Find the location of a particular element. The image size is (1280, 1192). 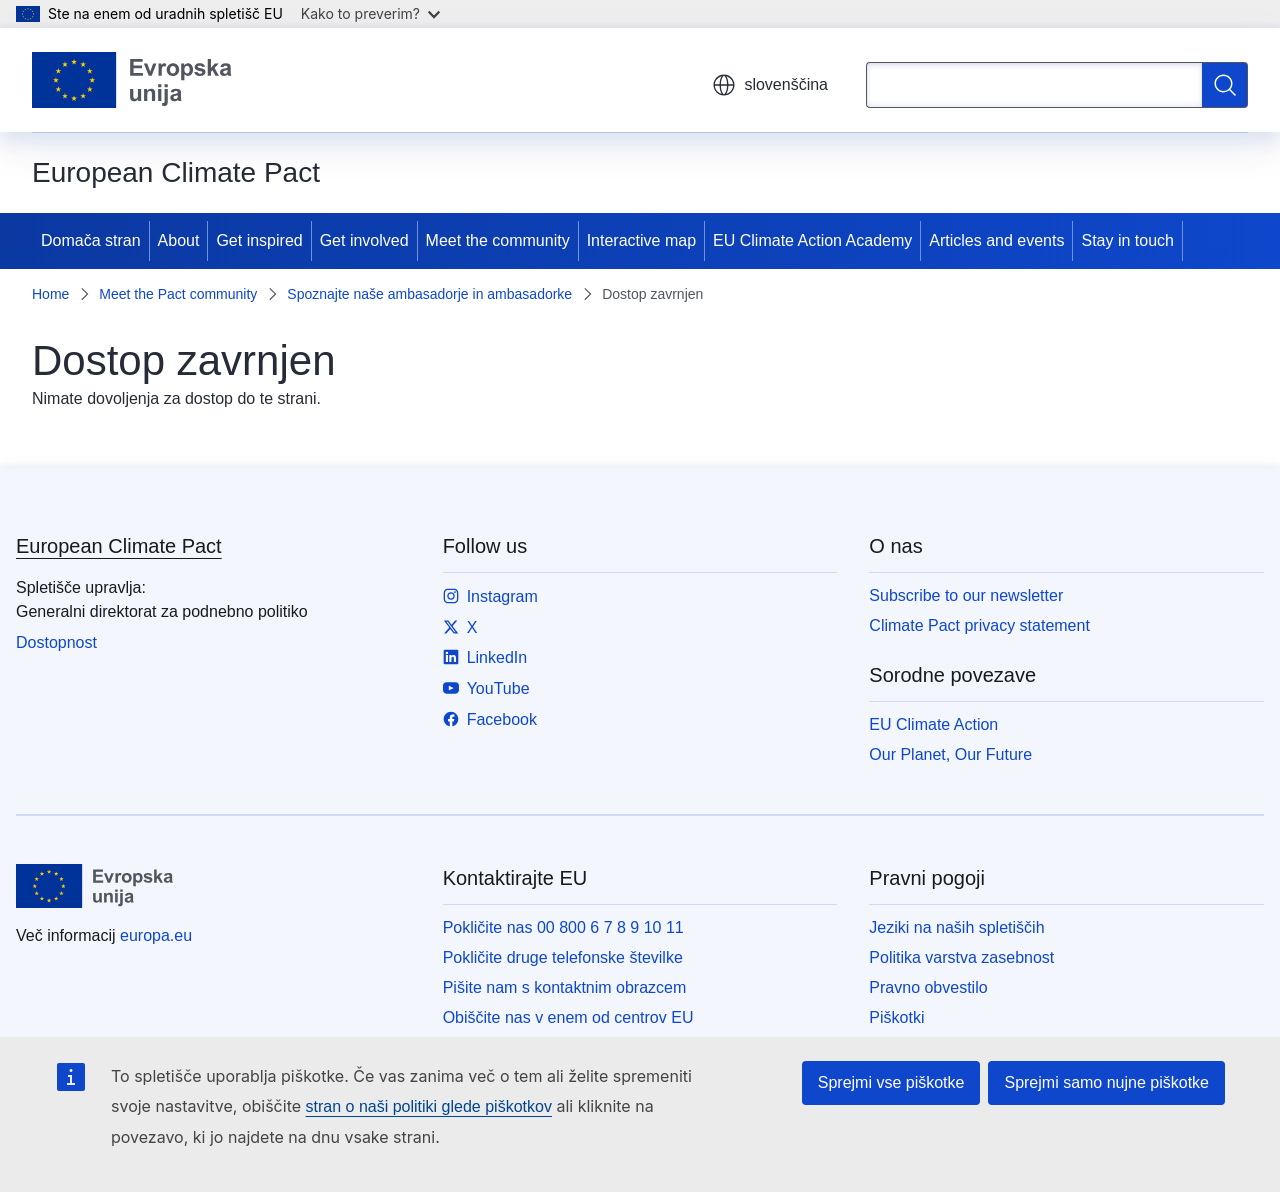

Pišite nam s kontaktnim obrazcem is located at coordinates (565, 987).